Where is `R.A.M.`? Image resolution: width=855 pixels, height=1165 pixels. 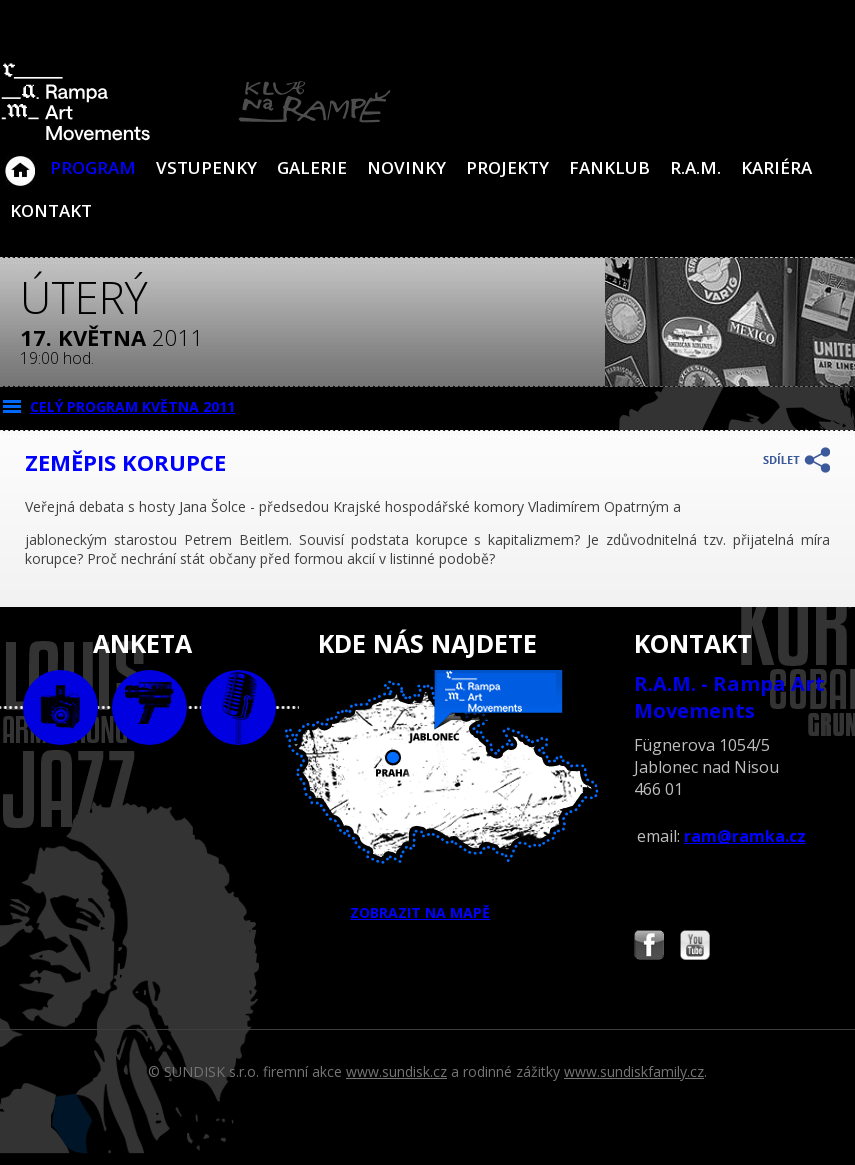
R.A.M. is located at coordinates (695, 167).